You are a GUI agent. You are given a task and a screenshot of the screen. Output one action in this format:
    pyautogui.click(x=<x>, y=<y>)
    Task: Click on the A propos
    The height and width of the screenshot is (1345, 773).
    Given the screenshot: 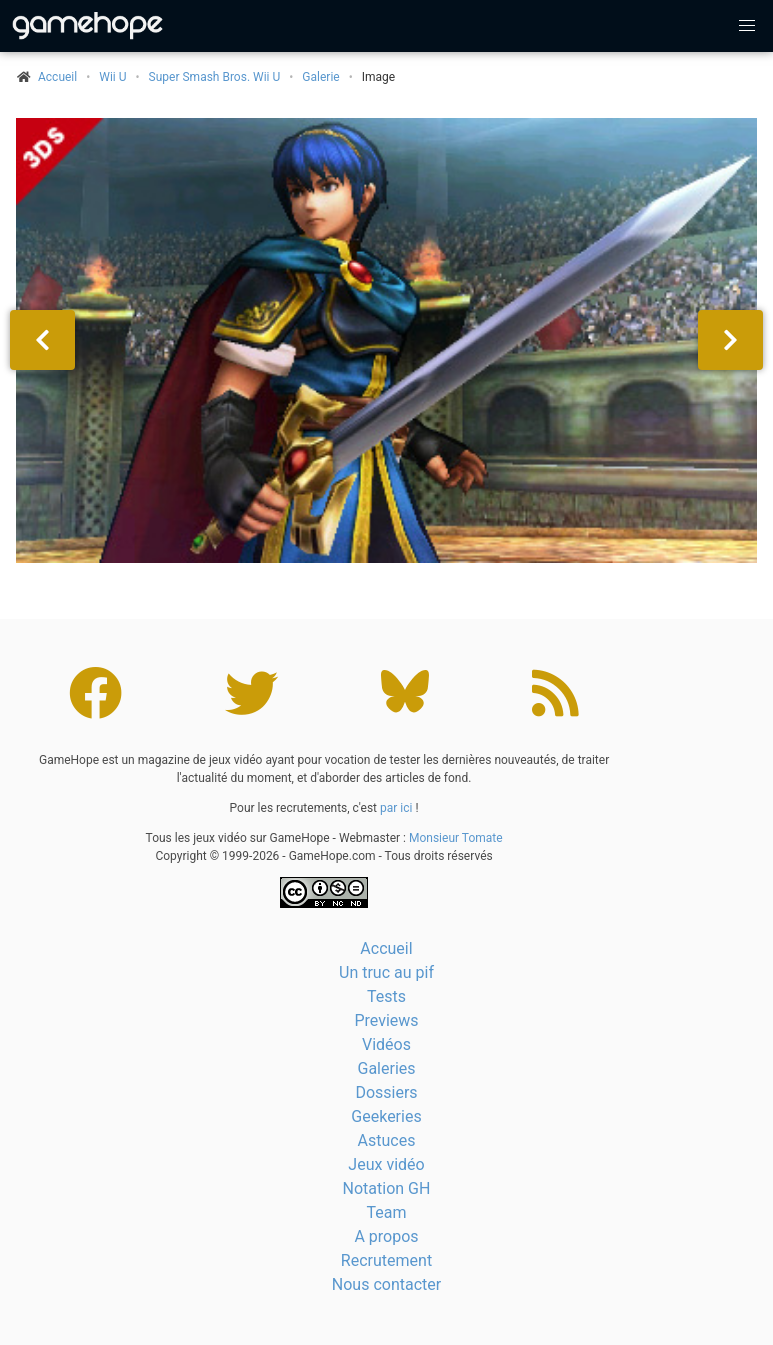 What is the action you would take?
    pyautogui.click(x=386, y=1236)
    